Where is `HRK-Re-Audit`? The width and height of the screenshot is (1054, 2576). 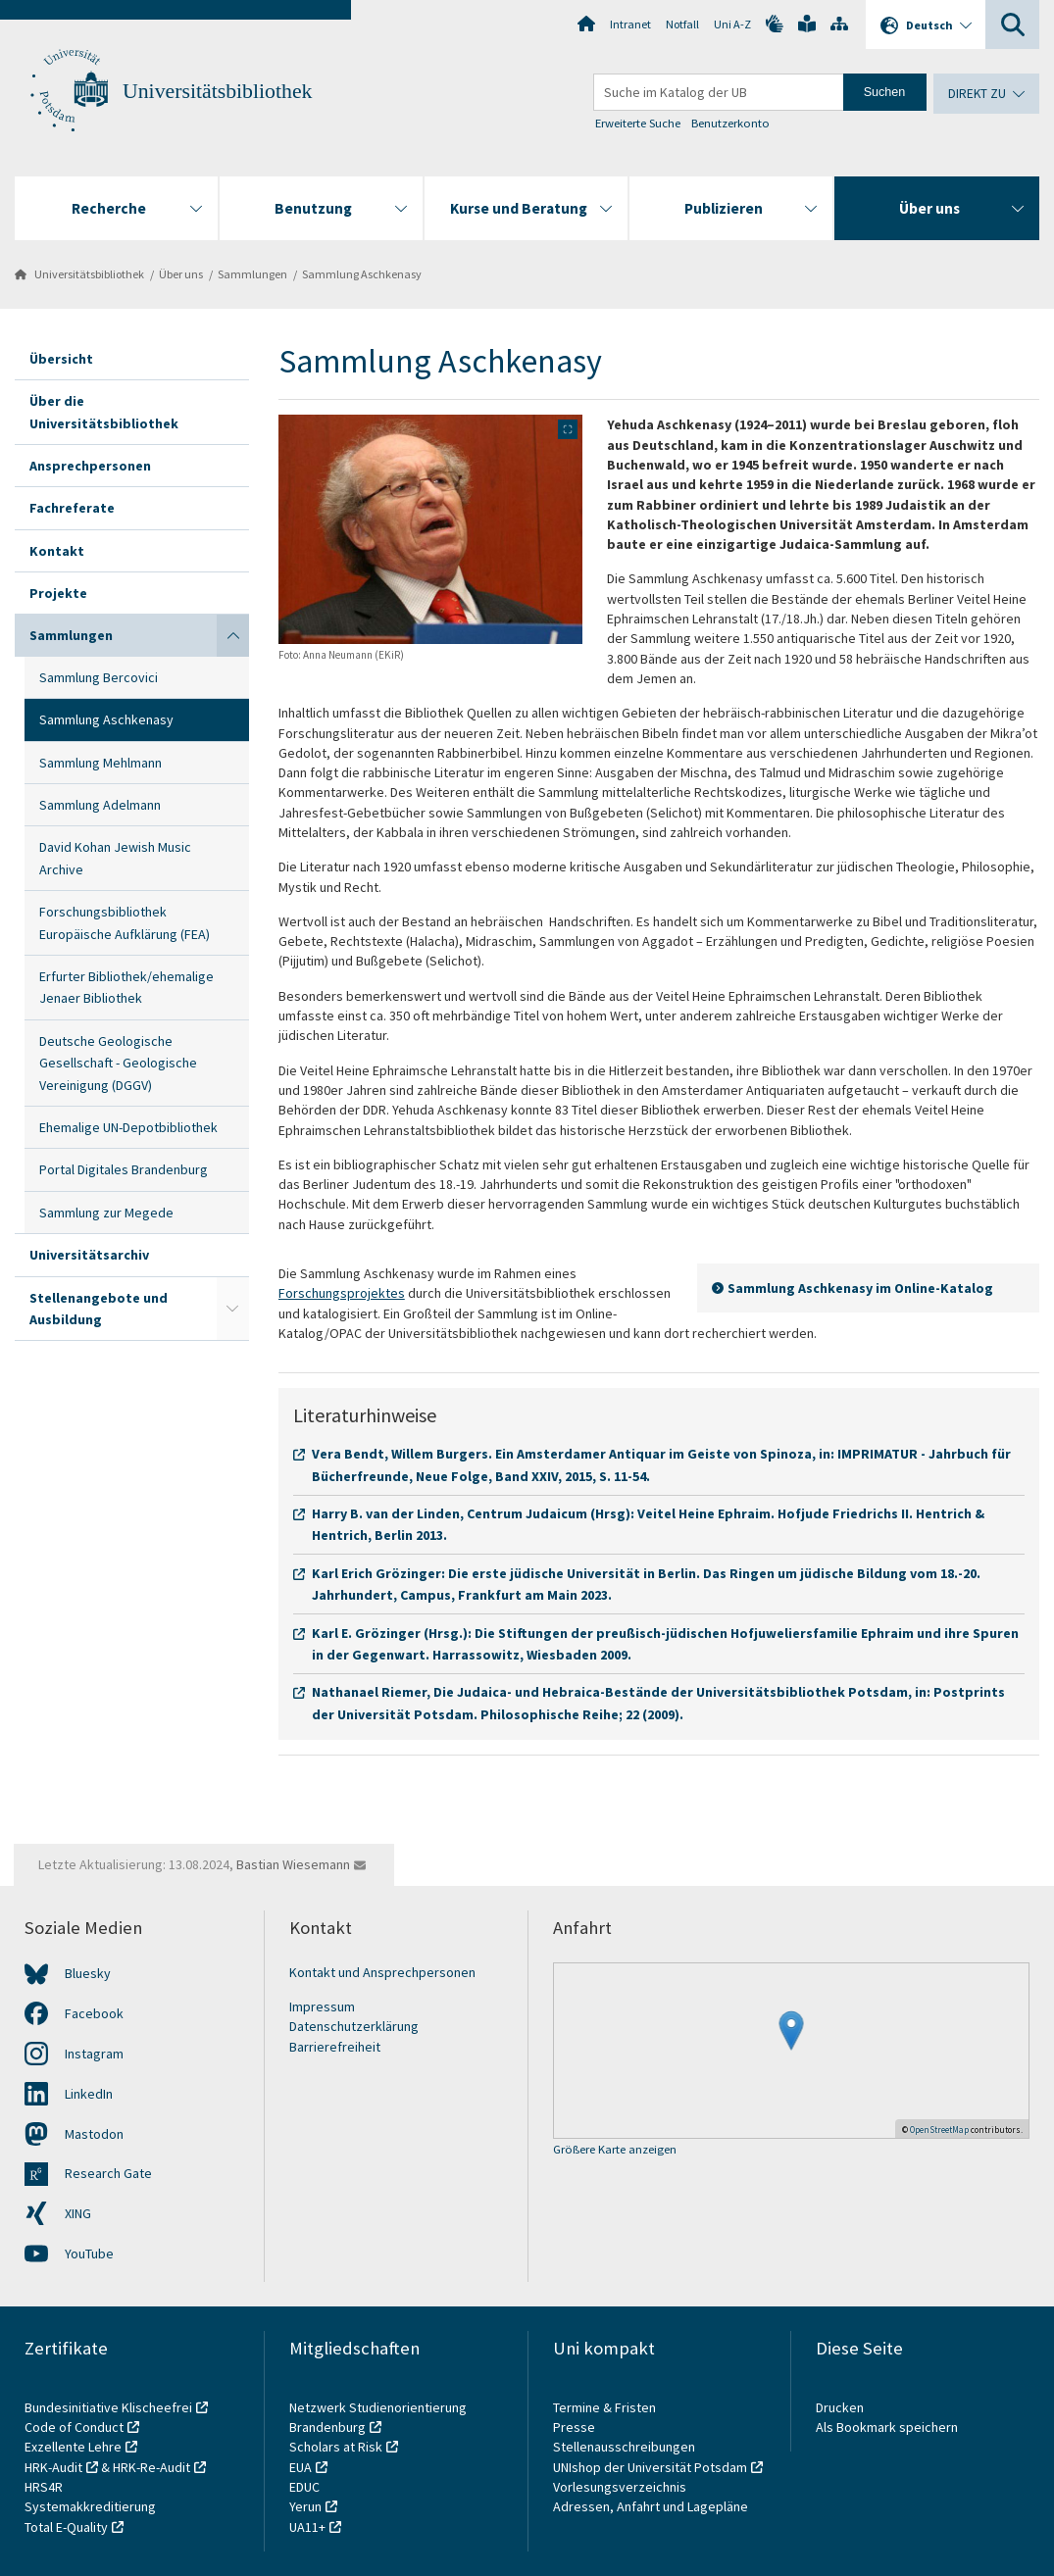
HRK-Re-Audit is located at coordinates (151, 2467).